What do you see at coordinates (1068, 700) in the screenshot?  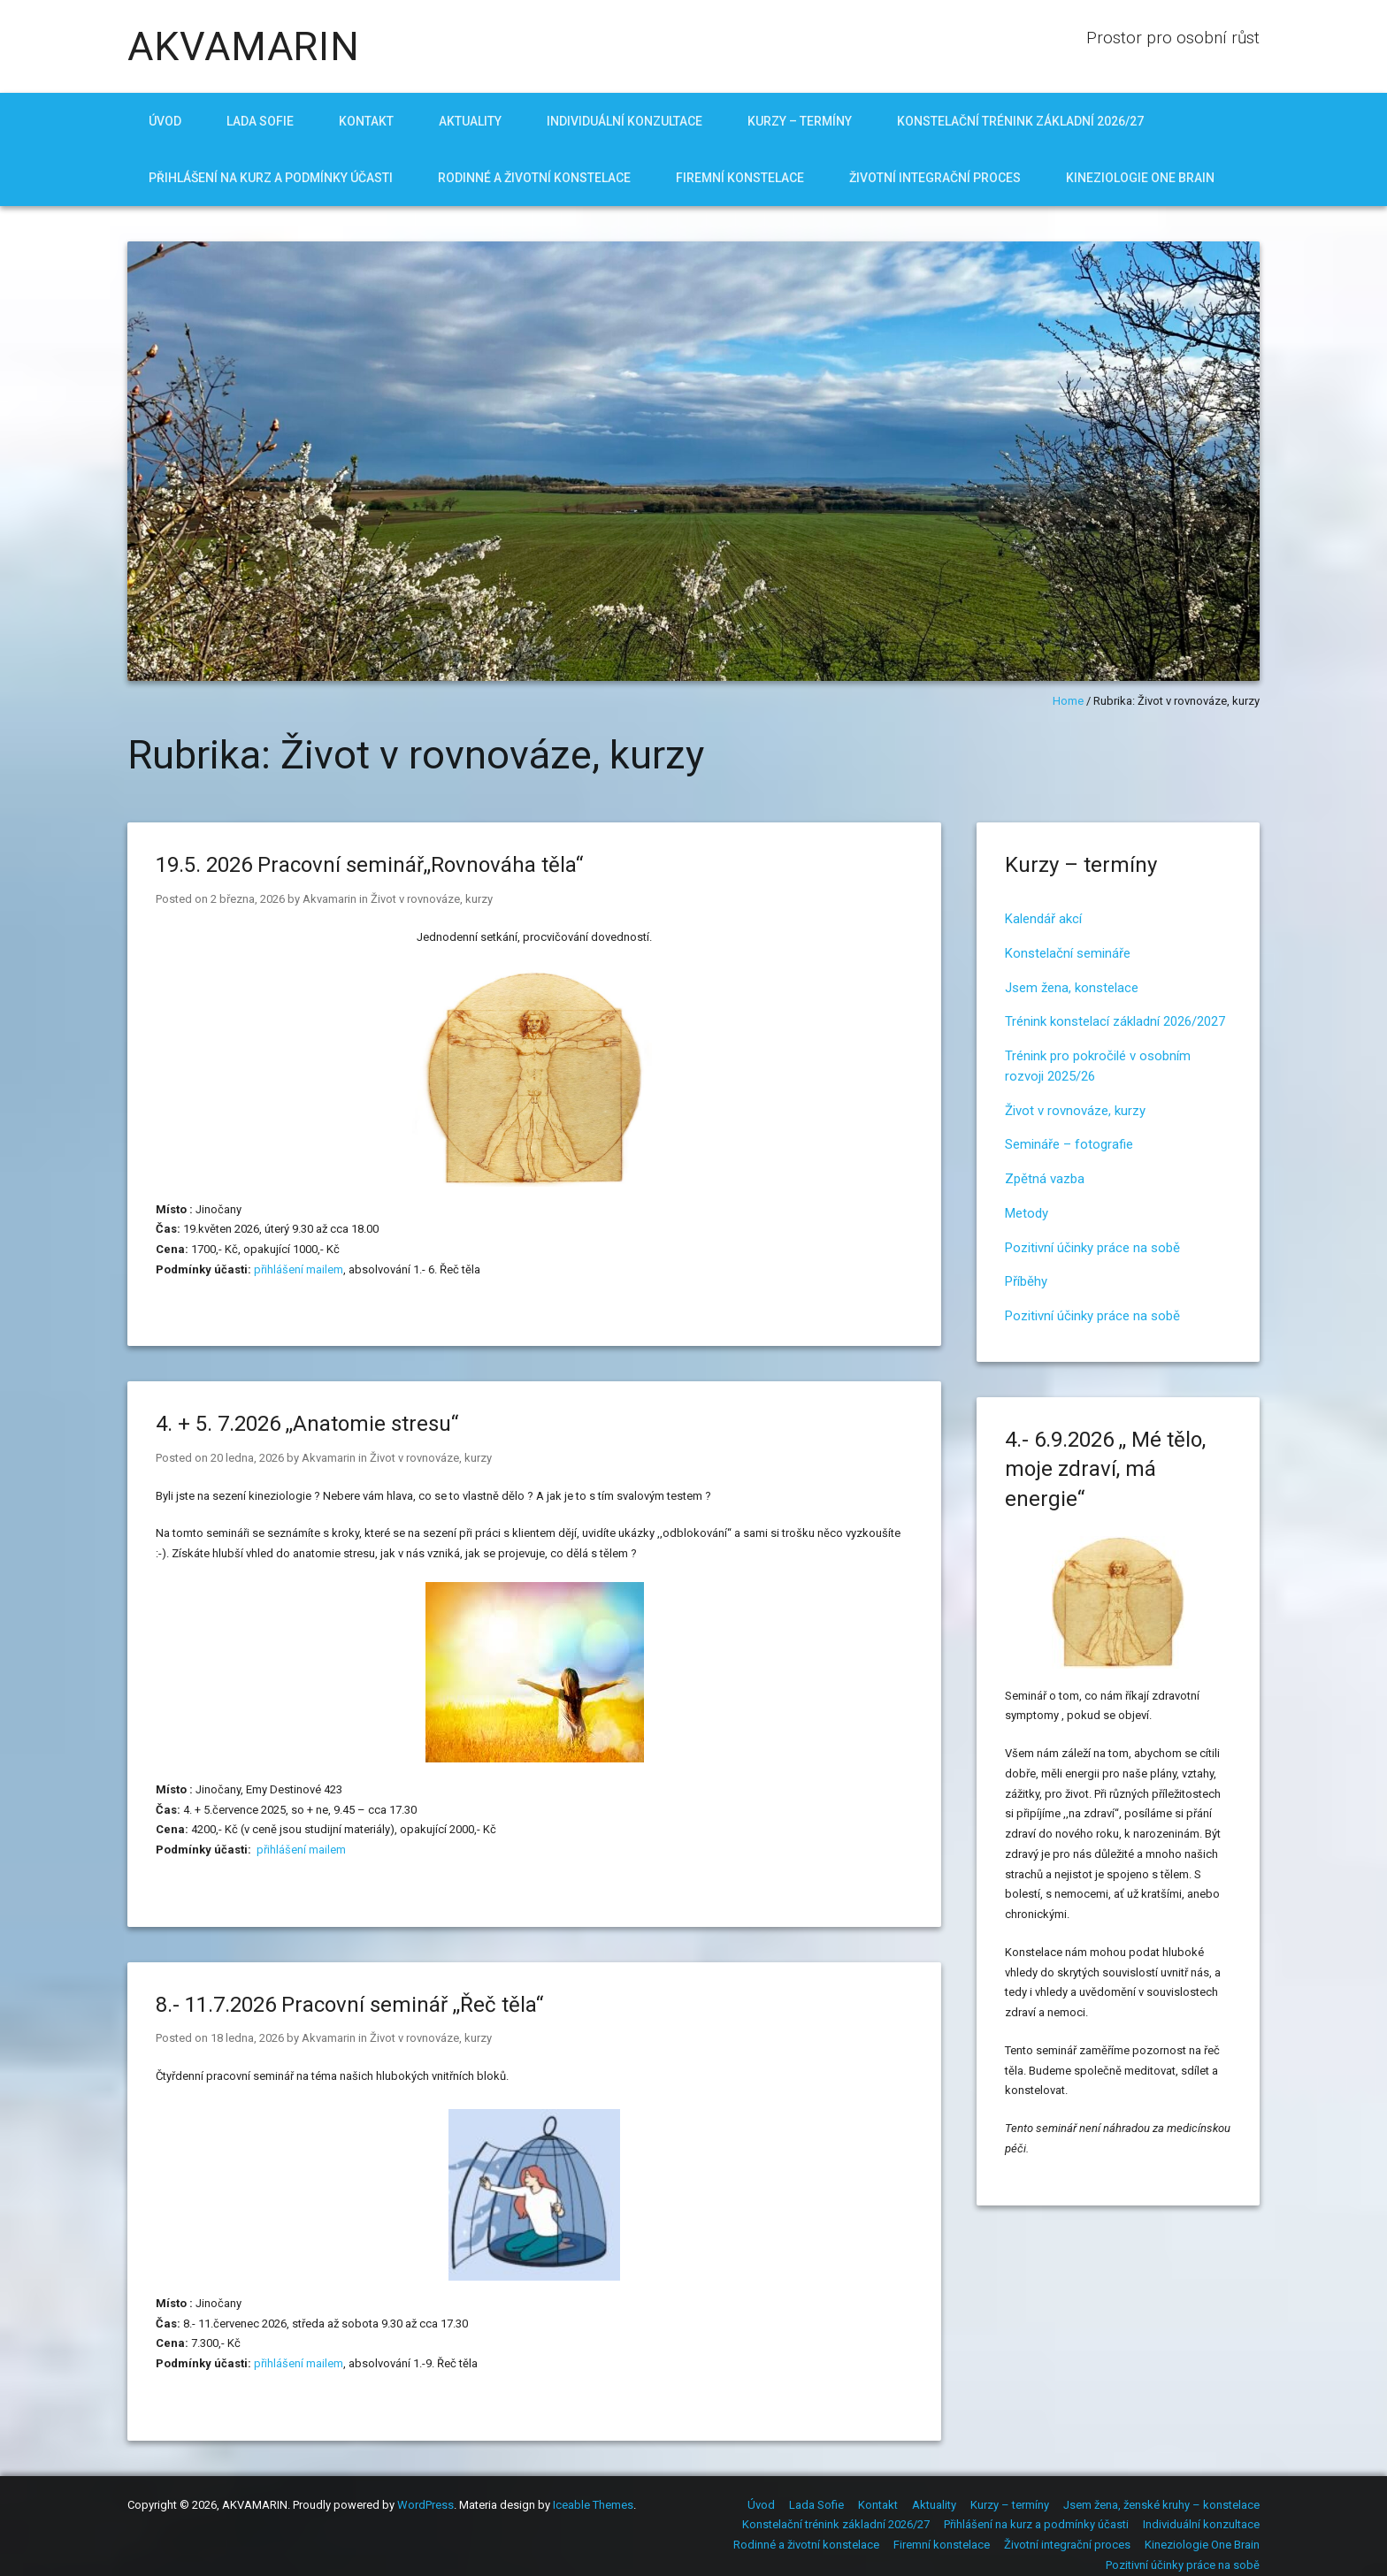 I see `Home` at bounding box center [1068, 700].